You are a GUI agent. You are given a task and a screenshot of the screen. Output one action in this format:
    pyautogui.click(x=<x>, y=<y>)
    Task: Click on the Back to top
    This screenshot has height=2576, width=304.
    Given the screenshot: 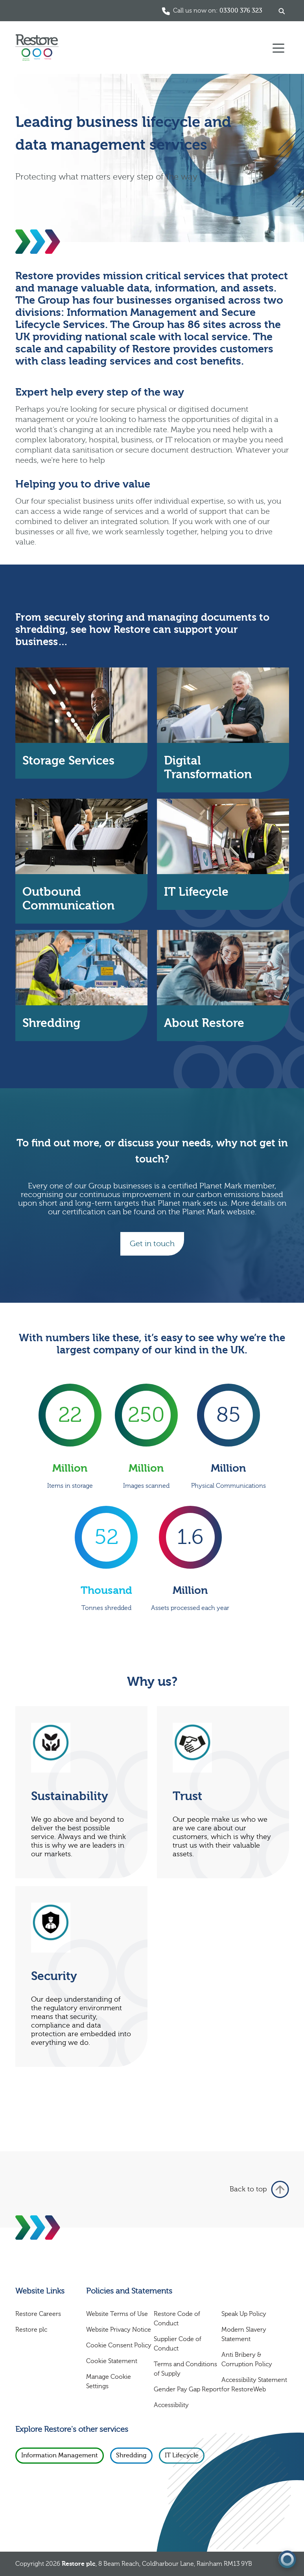 What is the action you would take?
    pyautogui.click(x=259, y=2189)
    